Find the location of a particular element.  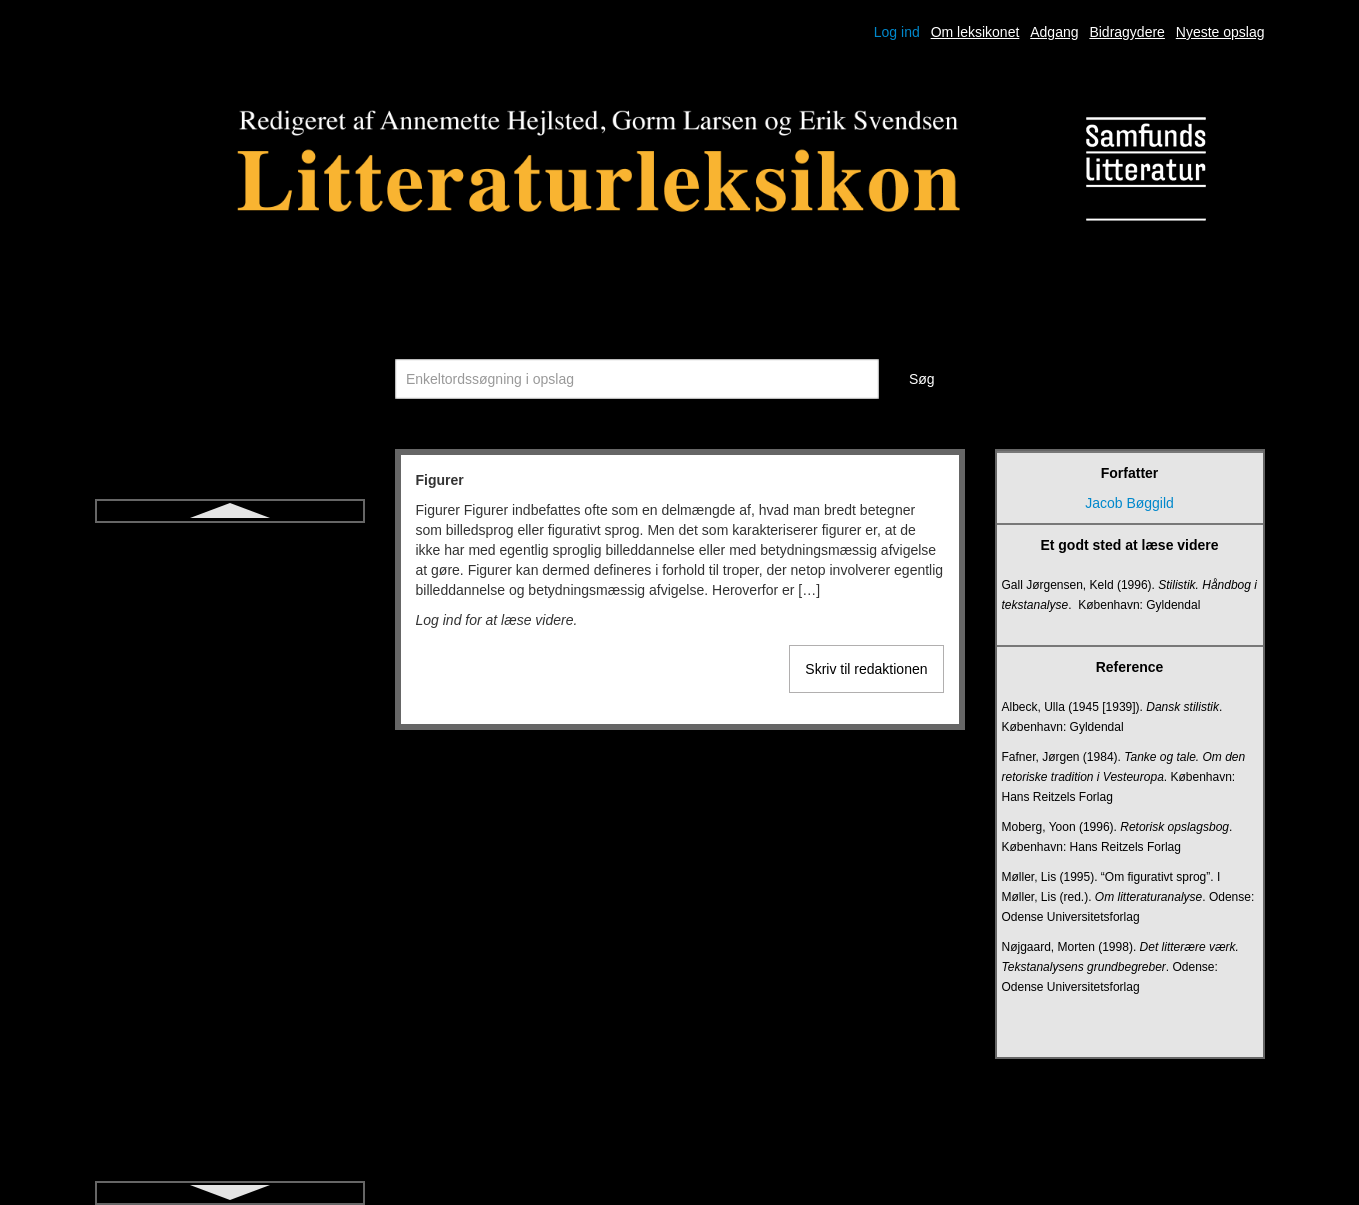

Freytags pyramide is located at coordinates (230, 850).